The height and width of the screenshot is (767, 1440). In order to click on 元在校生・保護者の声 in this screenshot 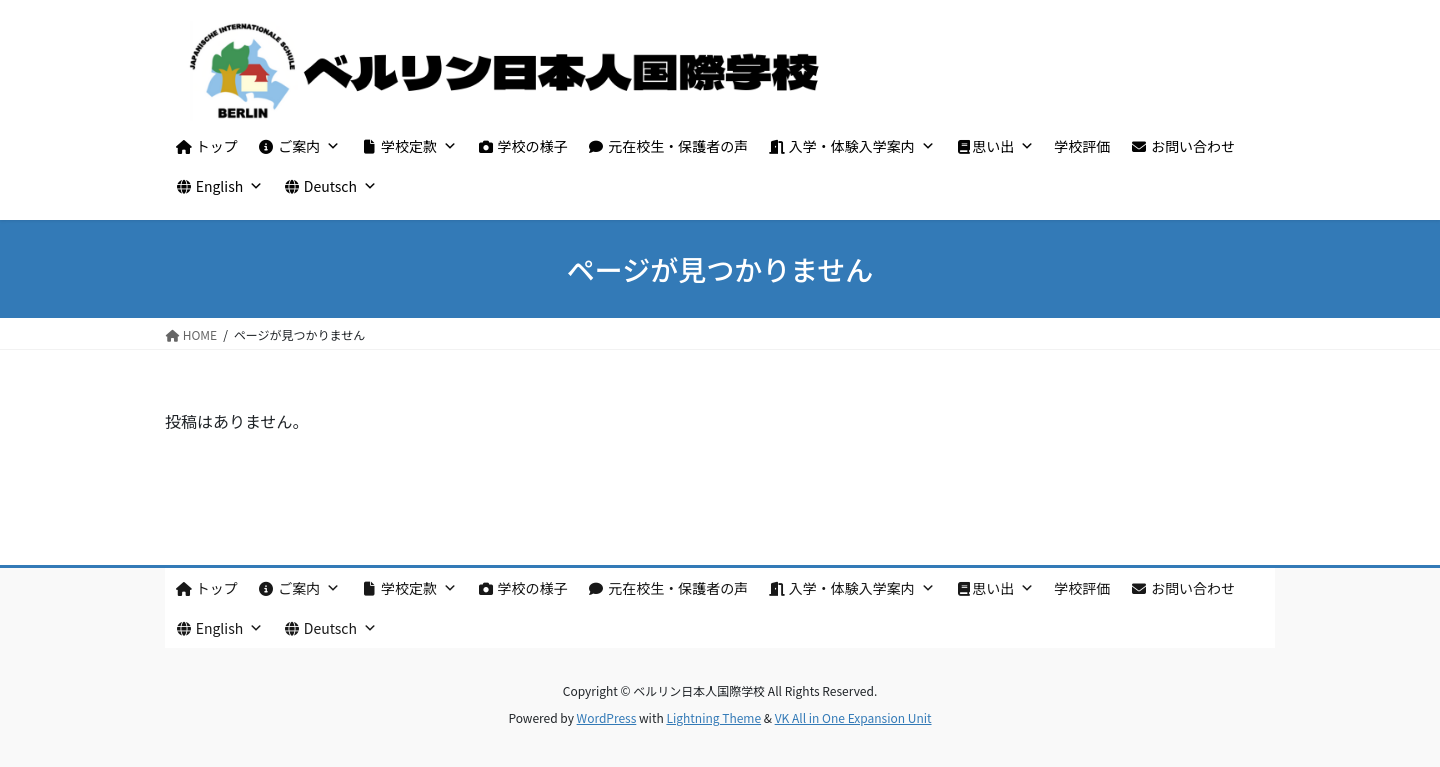, I will do `click(668, 146)`.